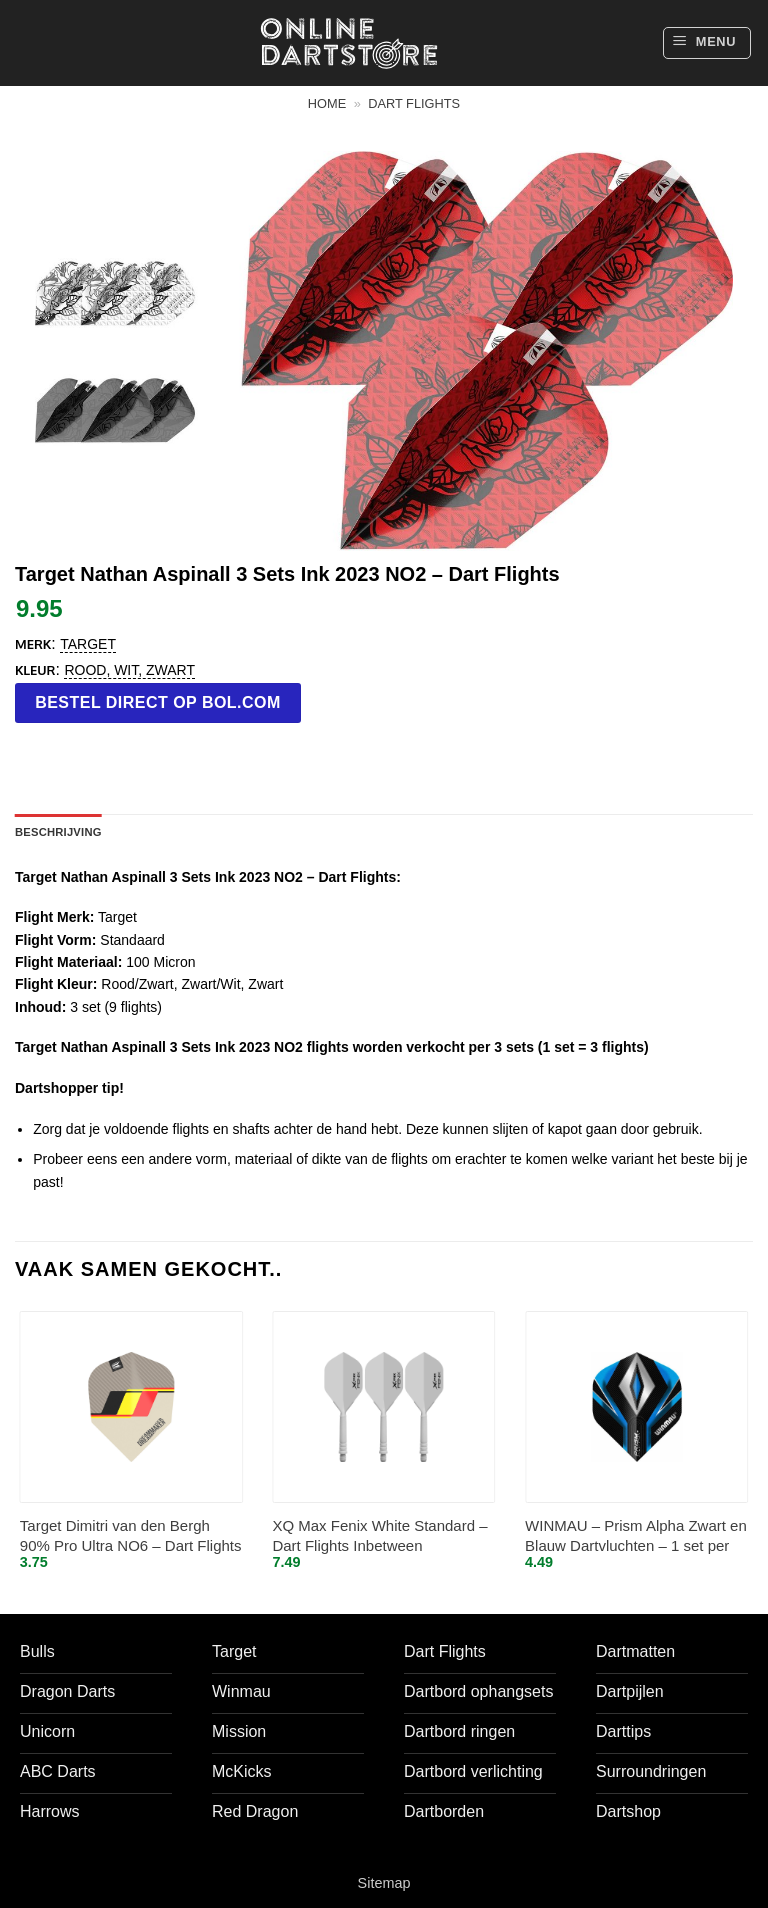 Image resolution: width=768 pixels, height=1908 pixels. I want to click on Rood, Wit, Zwart, so click(129, 670).